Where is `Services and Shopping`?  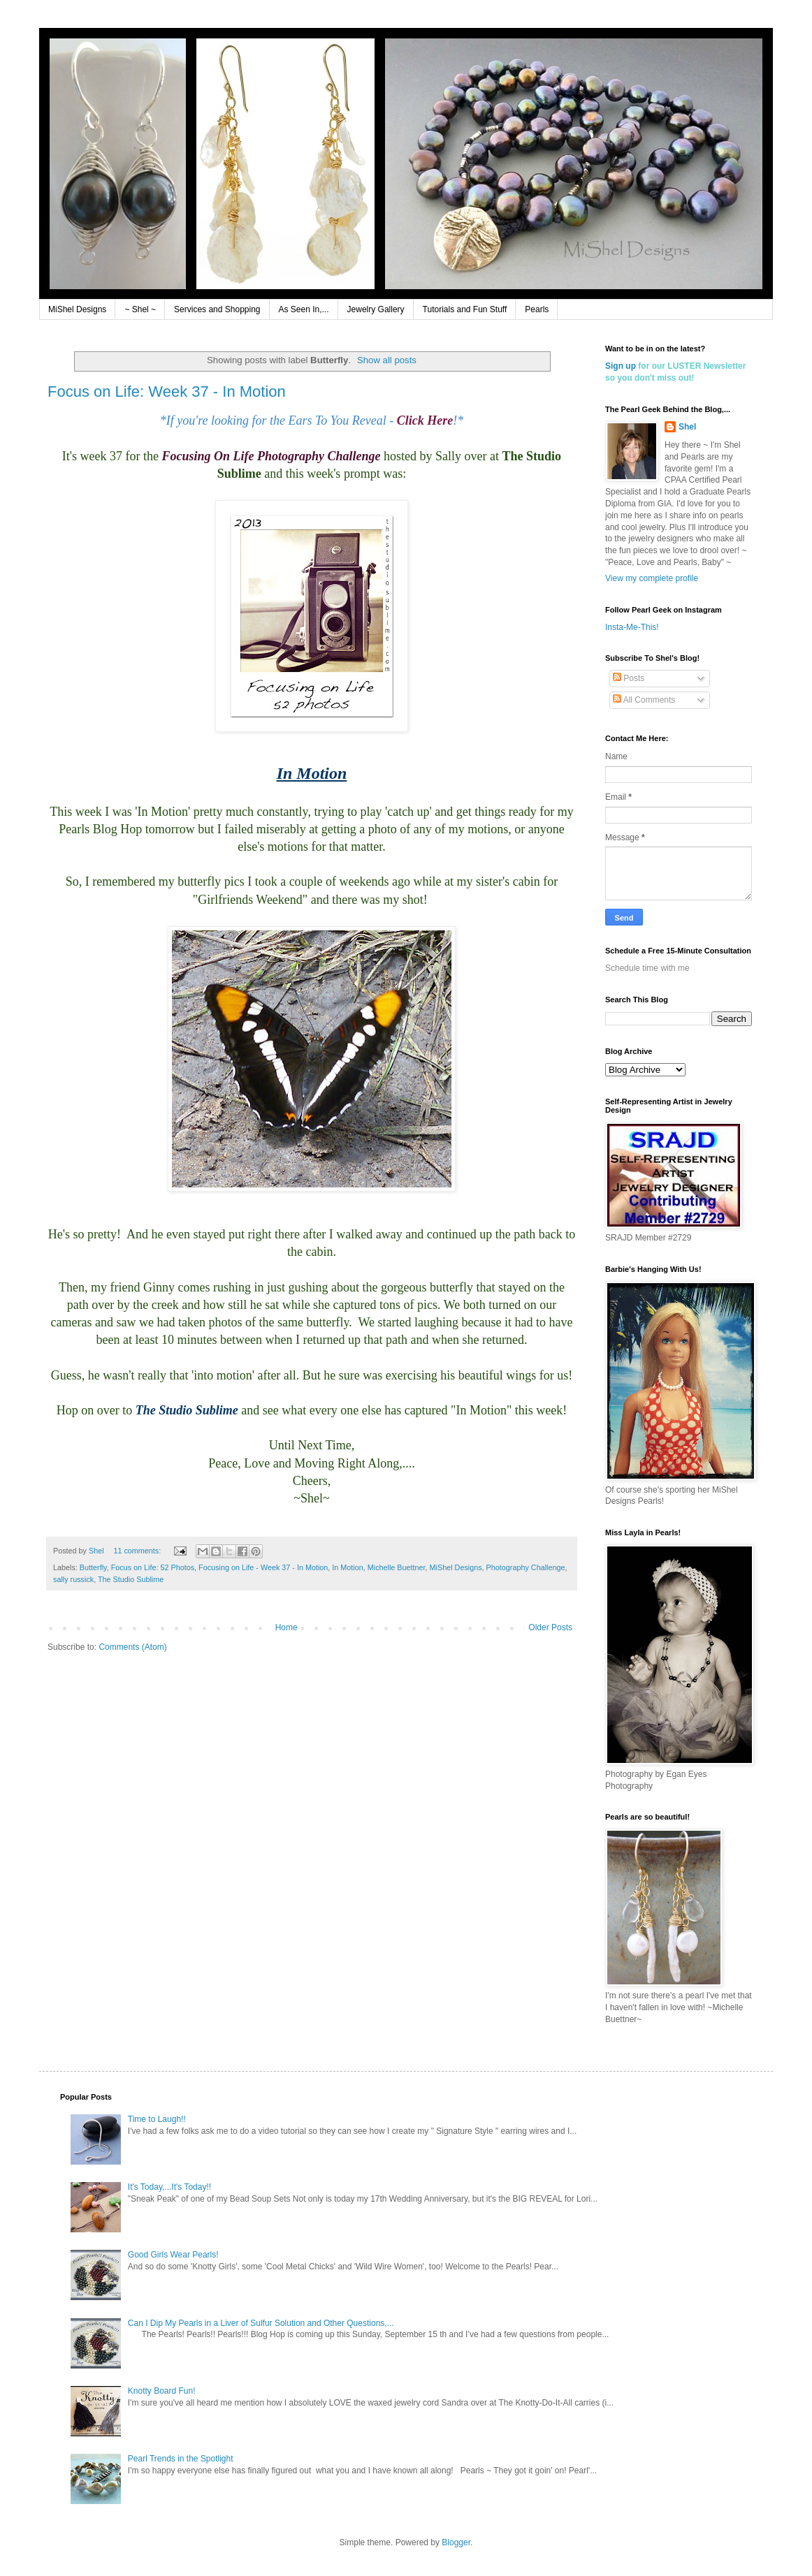
Services and Shopping is located at coordinates (217, 309).